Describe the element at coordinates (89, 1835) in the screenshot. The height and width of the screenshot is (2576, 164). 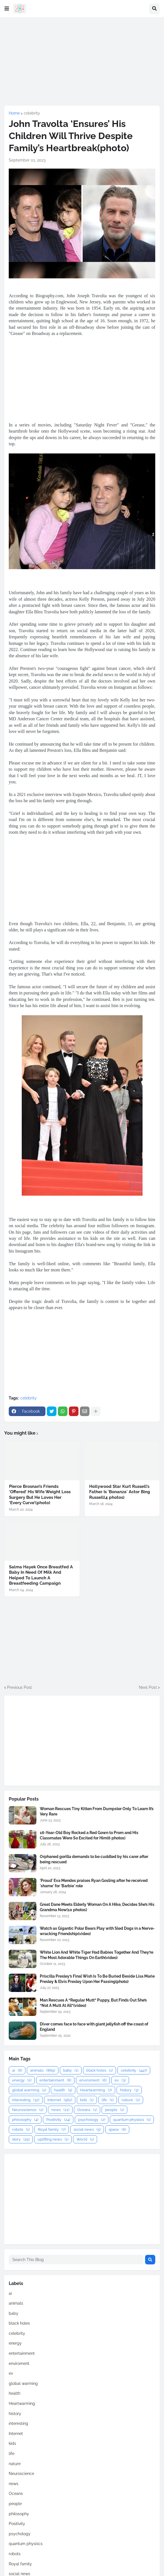
I see `16-Year-Old Boy Rocked a Red Gown to Prom and His Classmates Were So Excited for Him(6 photos)` at that location.